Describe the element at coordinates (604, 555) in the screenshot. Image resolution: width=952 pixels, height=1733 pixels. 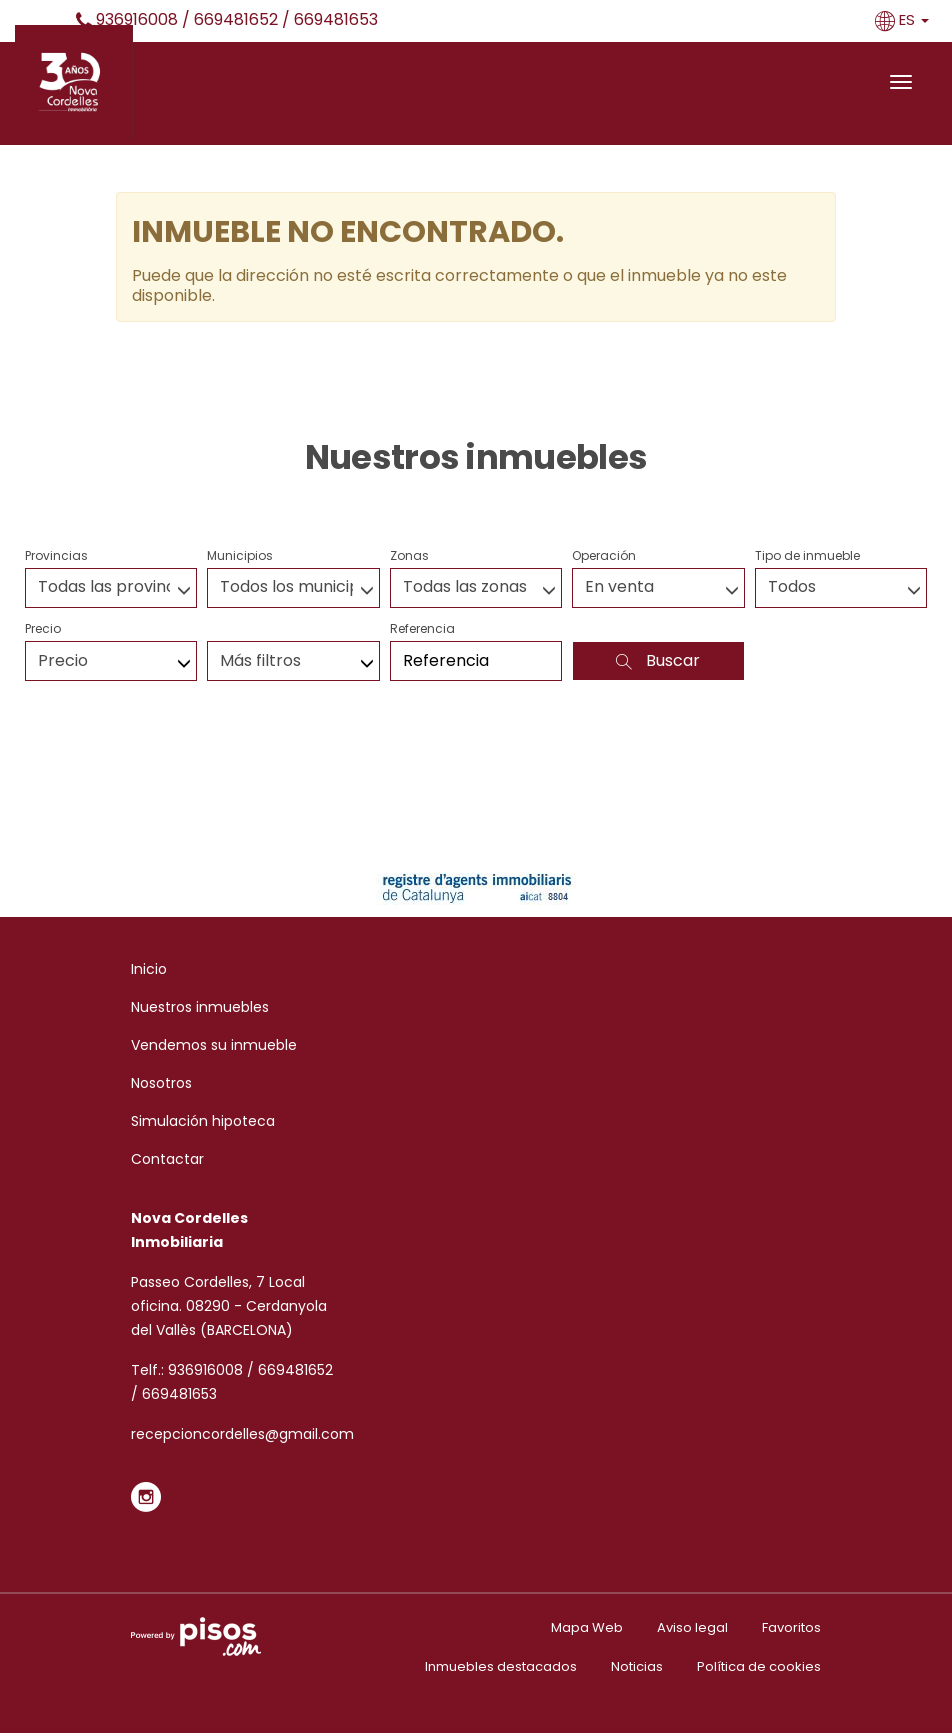
I see `Operación` at that location.